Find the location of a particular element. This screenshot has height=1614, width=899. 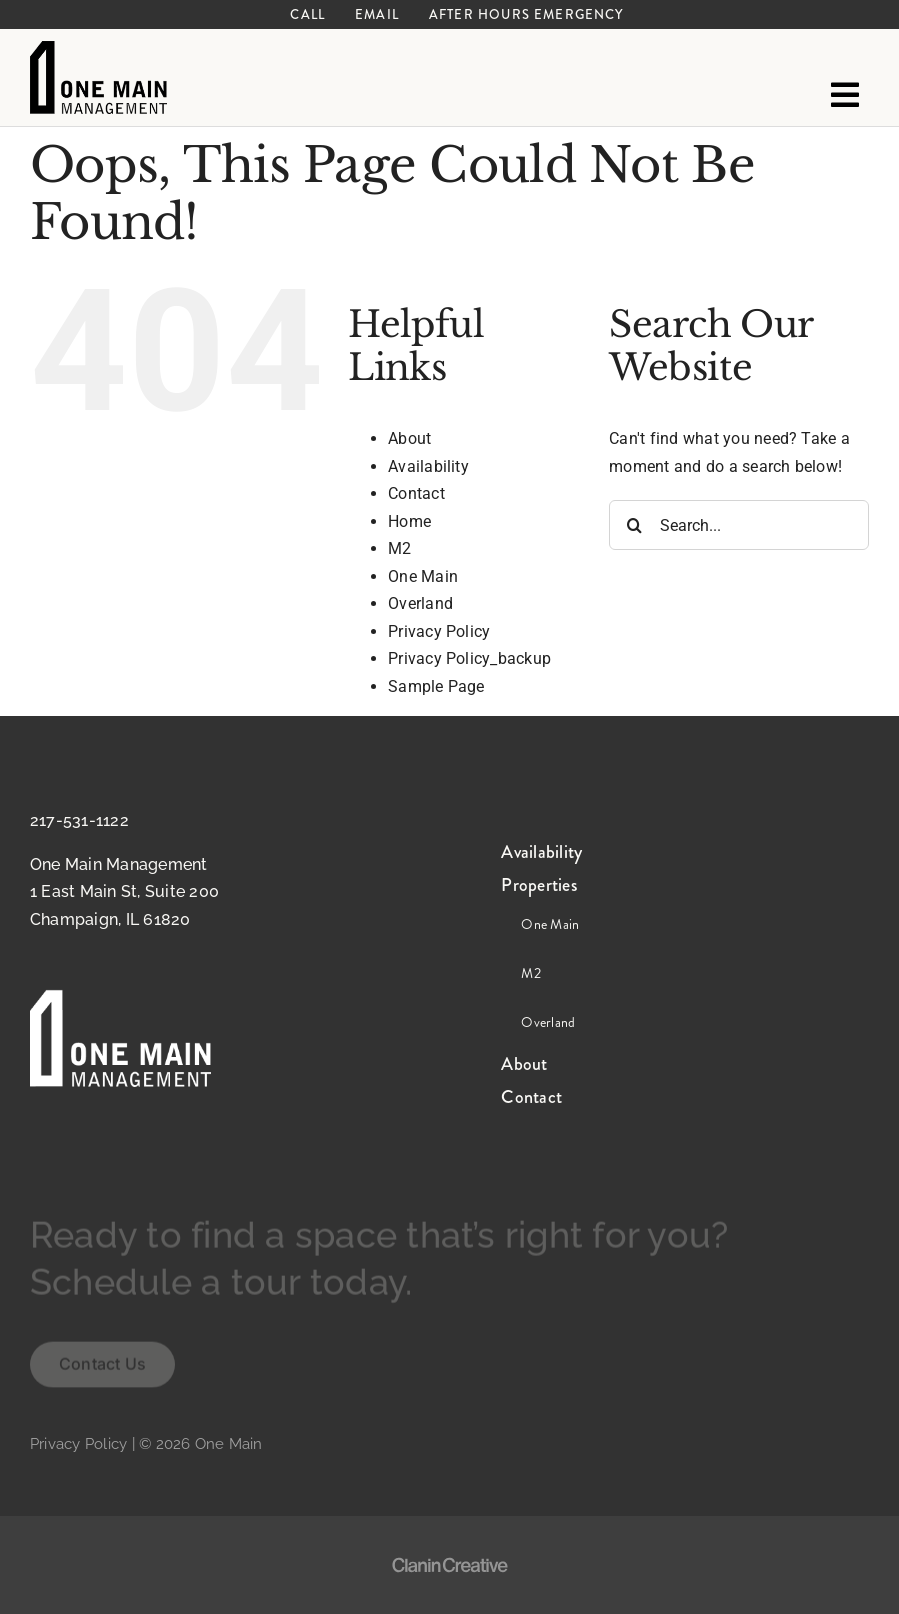

Sample Page is located at coordinates (436, 686).